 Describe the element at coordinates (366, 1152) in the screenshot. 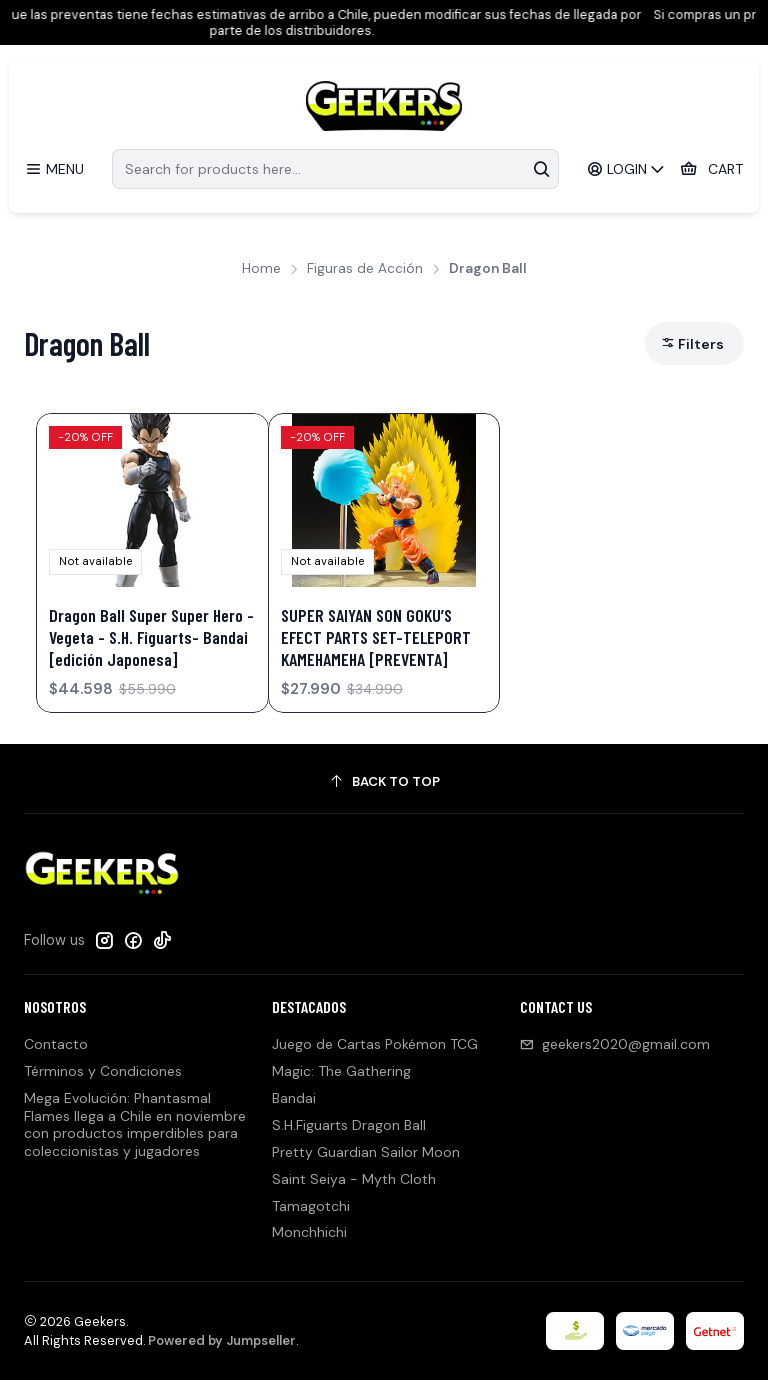

I see `Pretty Guardian Sailor Moon` at that location.